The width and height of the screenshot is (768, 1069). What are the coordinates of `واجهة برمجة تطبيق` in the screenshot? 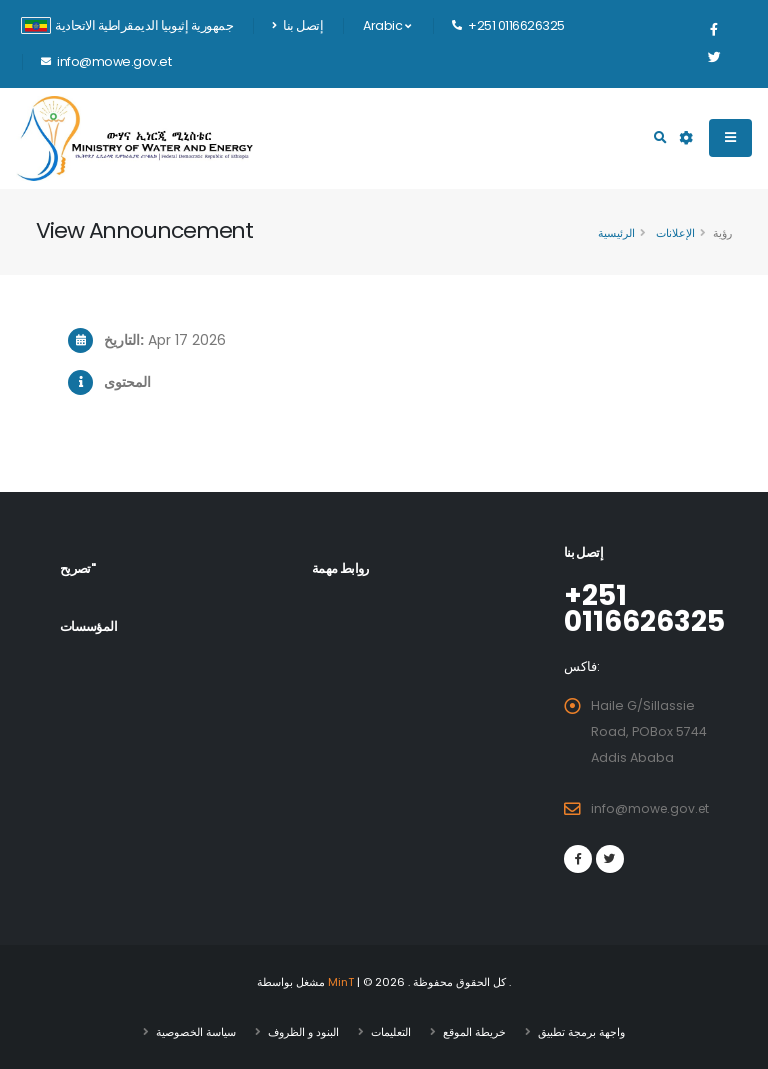 It's located at (581, 1032).